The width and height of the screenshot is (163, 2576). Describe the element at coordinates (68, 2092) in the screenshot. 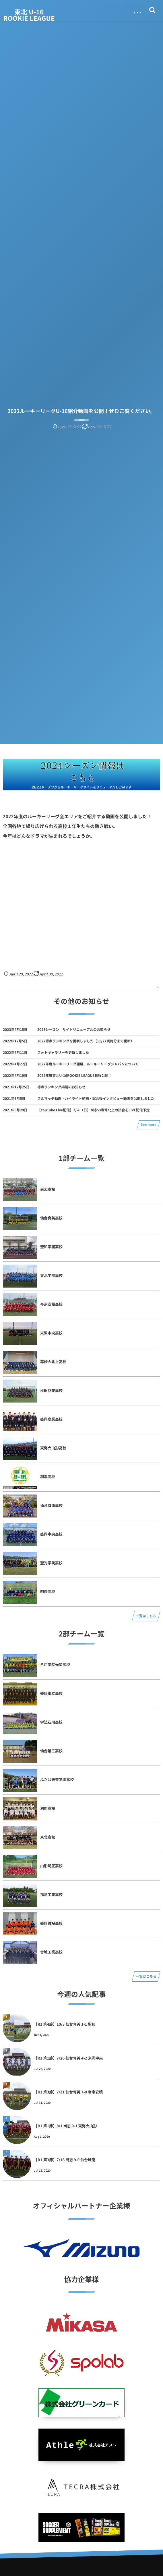

I see `【R1 第3節】7/31 仙台育英 7-0 帝京安積` at that location.